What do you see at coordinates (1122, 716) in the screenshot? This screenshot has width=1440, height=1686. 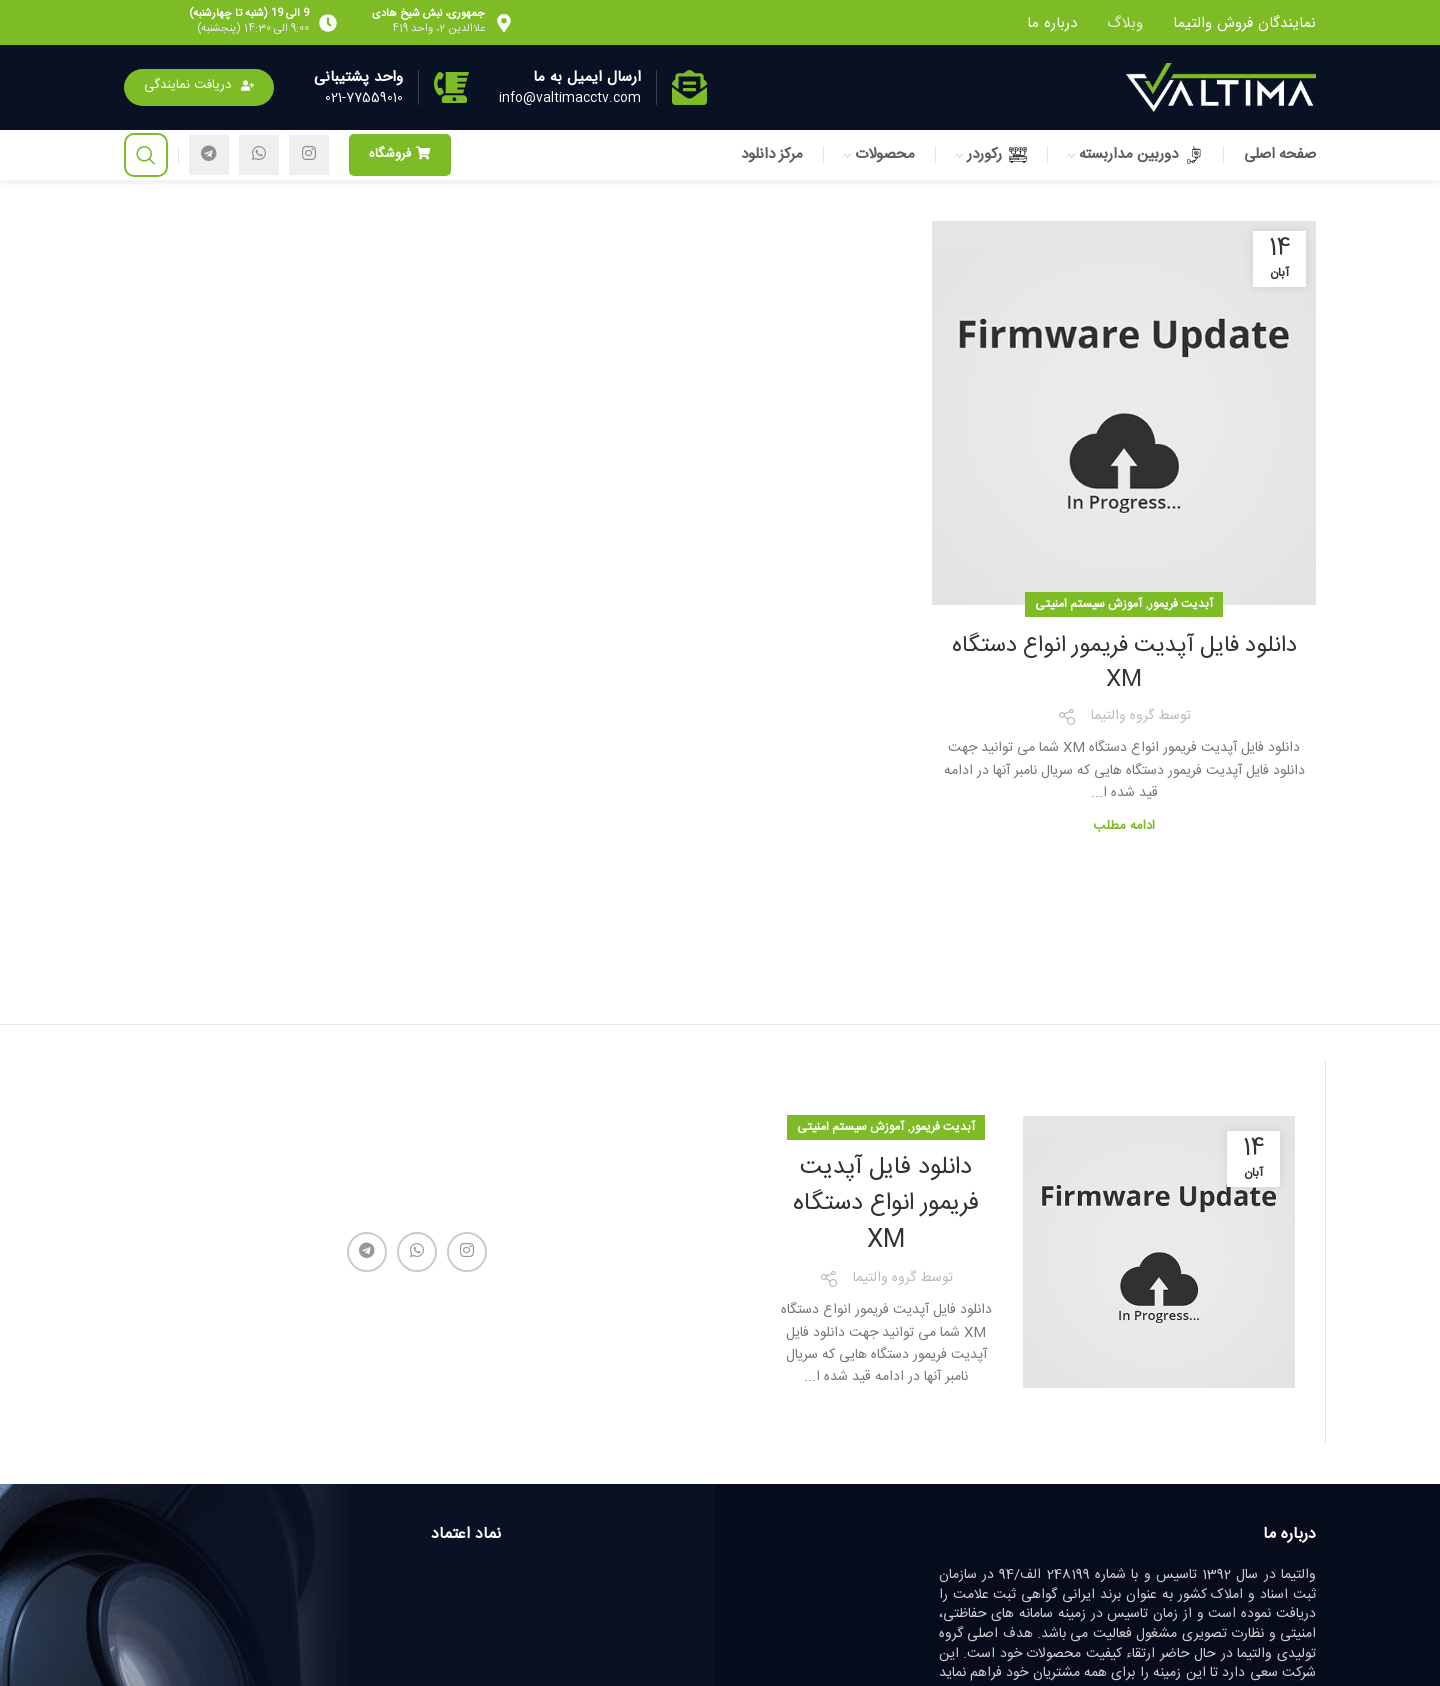 I see `گروه والتیما` at bounding box center [1122, 716].